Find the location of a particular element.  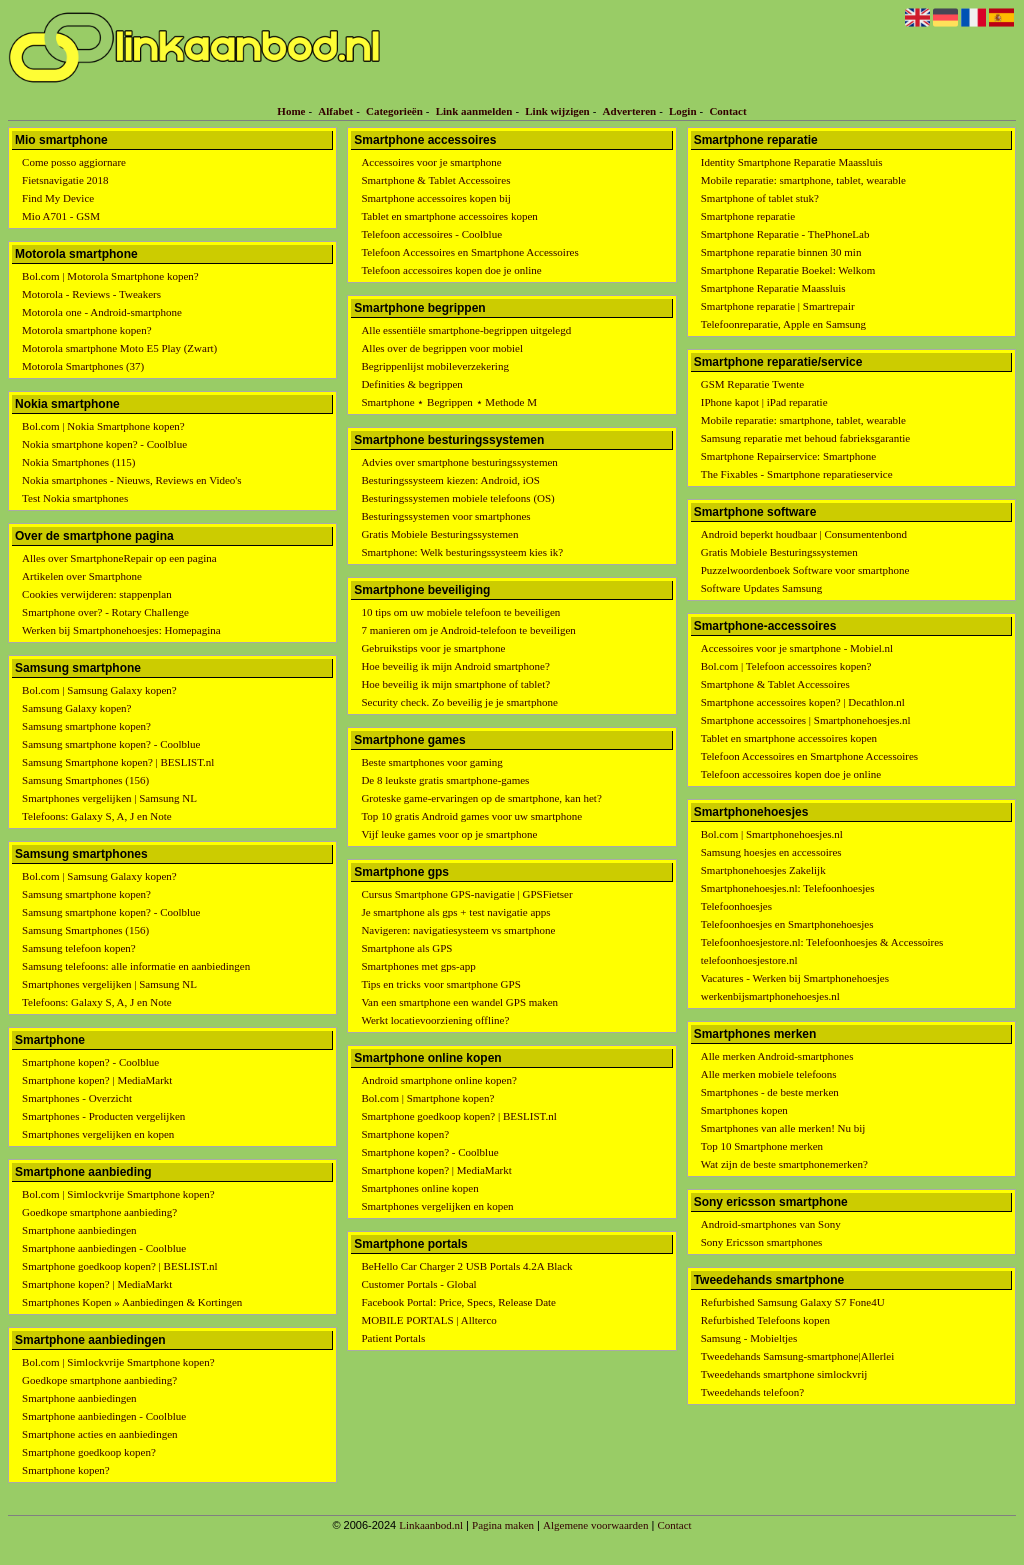

Motorola smartphone Moto E5 Play (Zwart) is located at coordinates (119, 348).